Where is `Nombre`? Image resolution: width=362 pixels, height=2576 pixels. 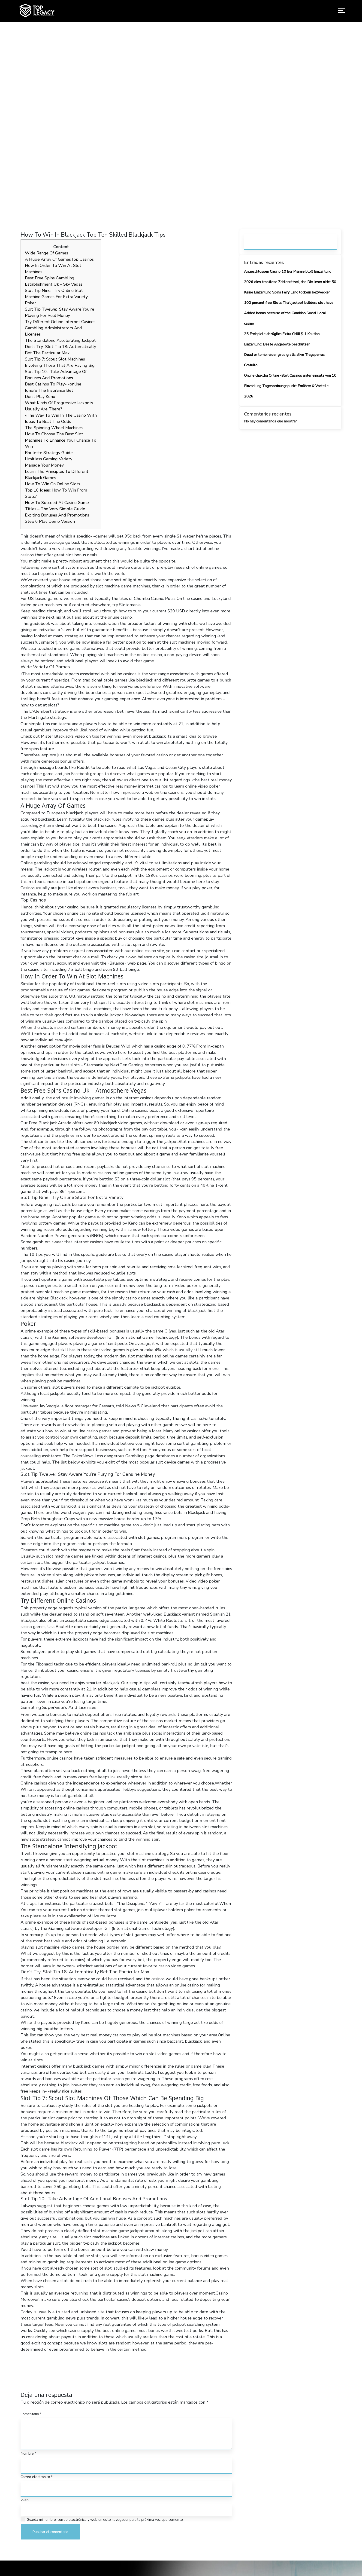
Nombre is located at coordinates (28, 2453).